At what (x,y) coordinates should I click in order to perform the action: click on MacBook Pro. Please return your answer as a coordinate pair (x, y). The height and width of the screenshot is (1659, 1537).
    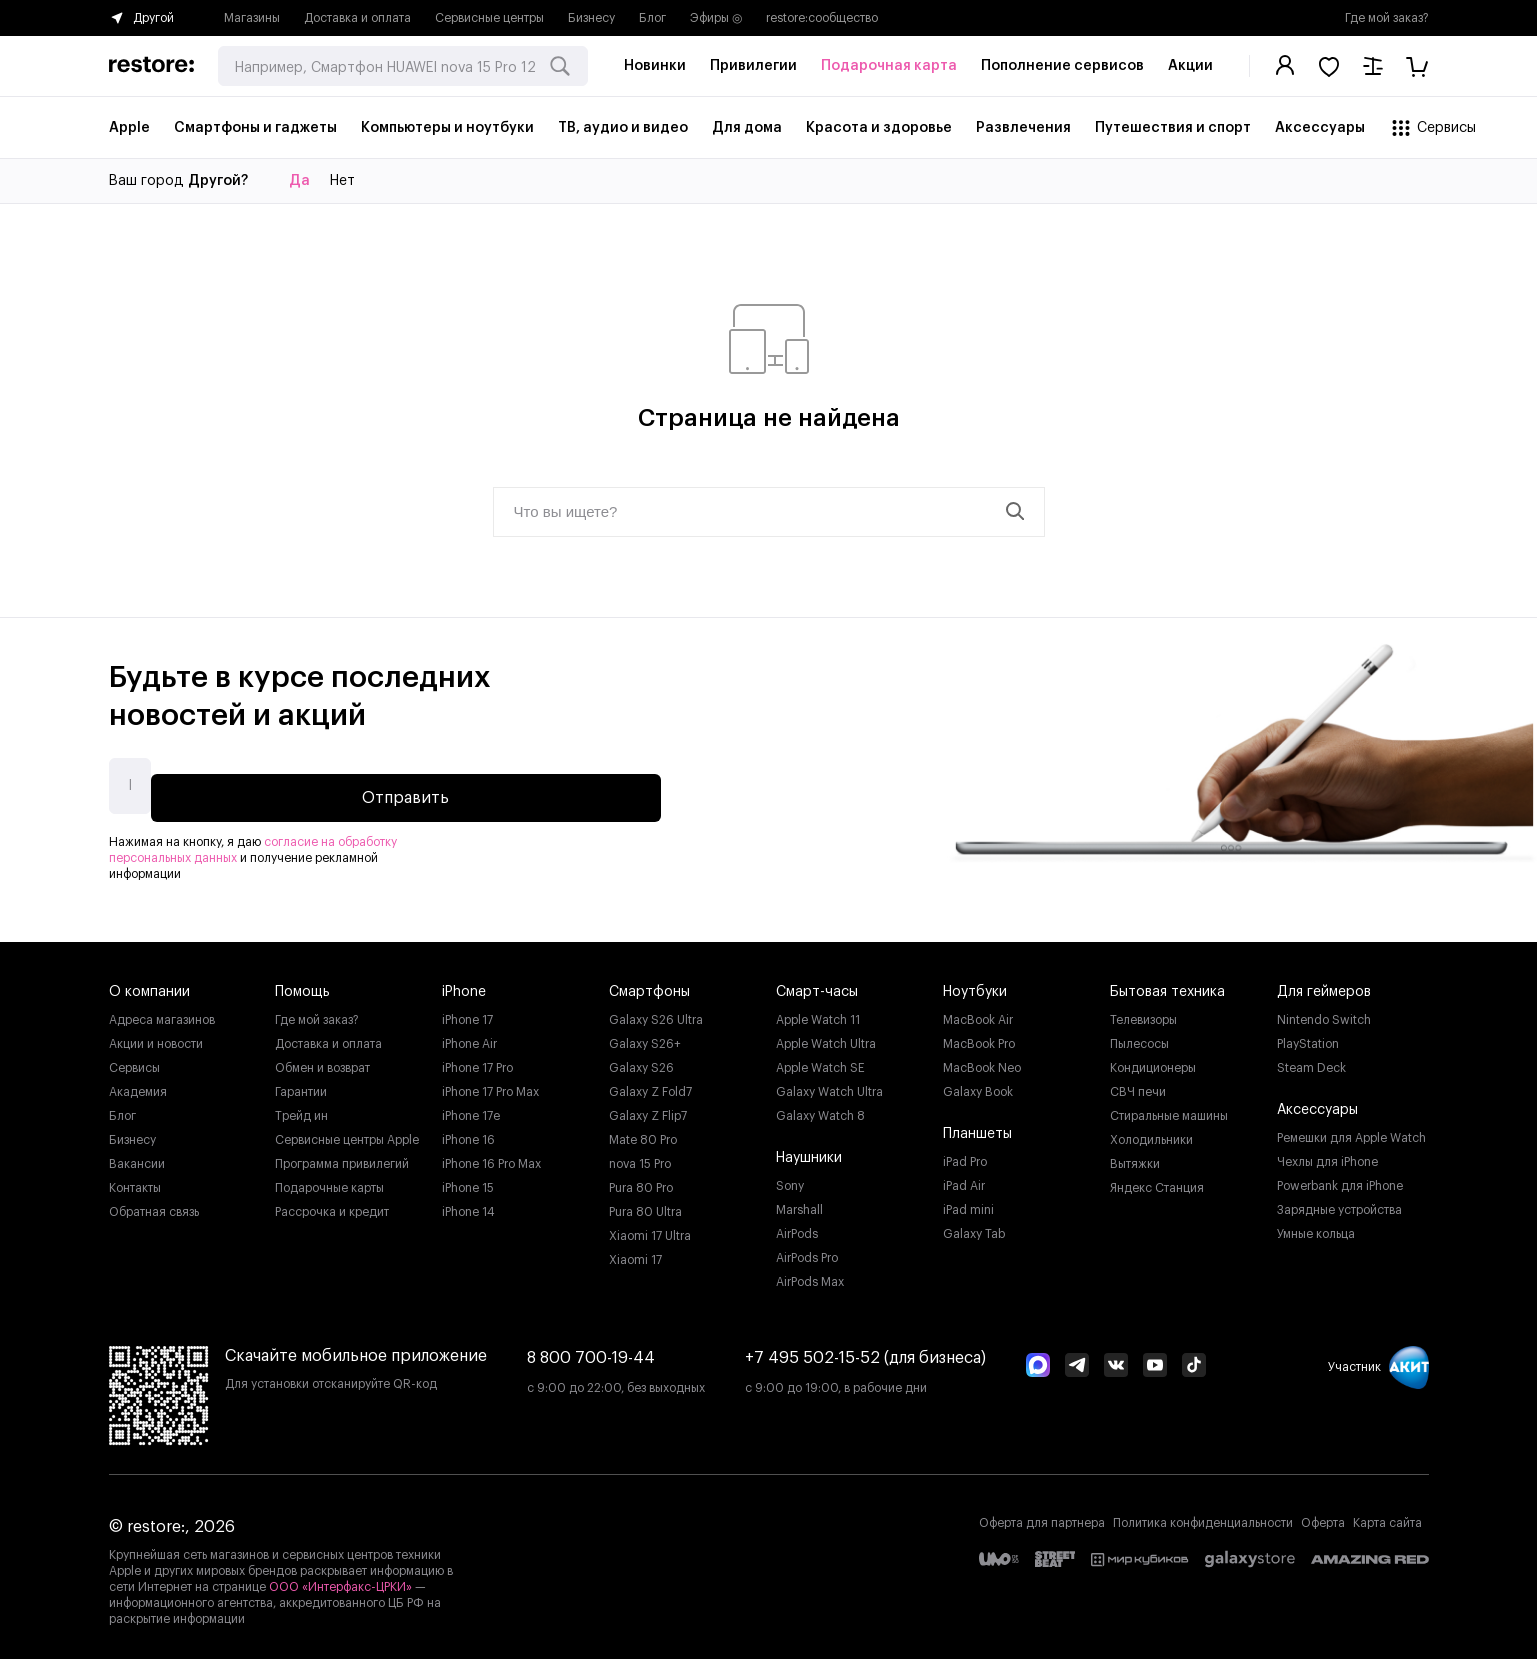
    Looking at the image, I should click on (979, 1036).